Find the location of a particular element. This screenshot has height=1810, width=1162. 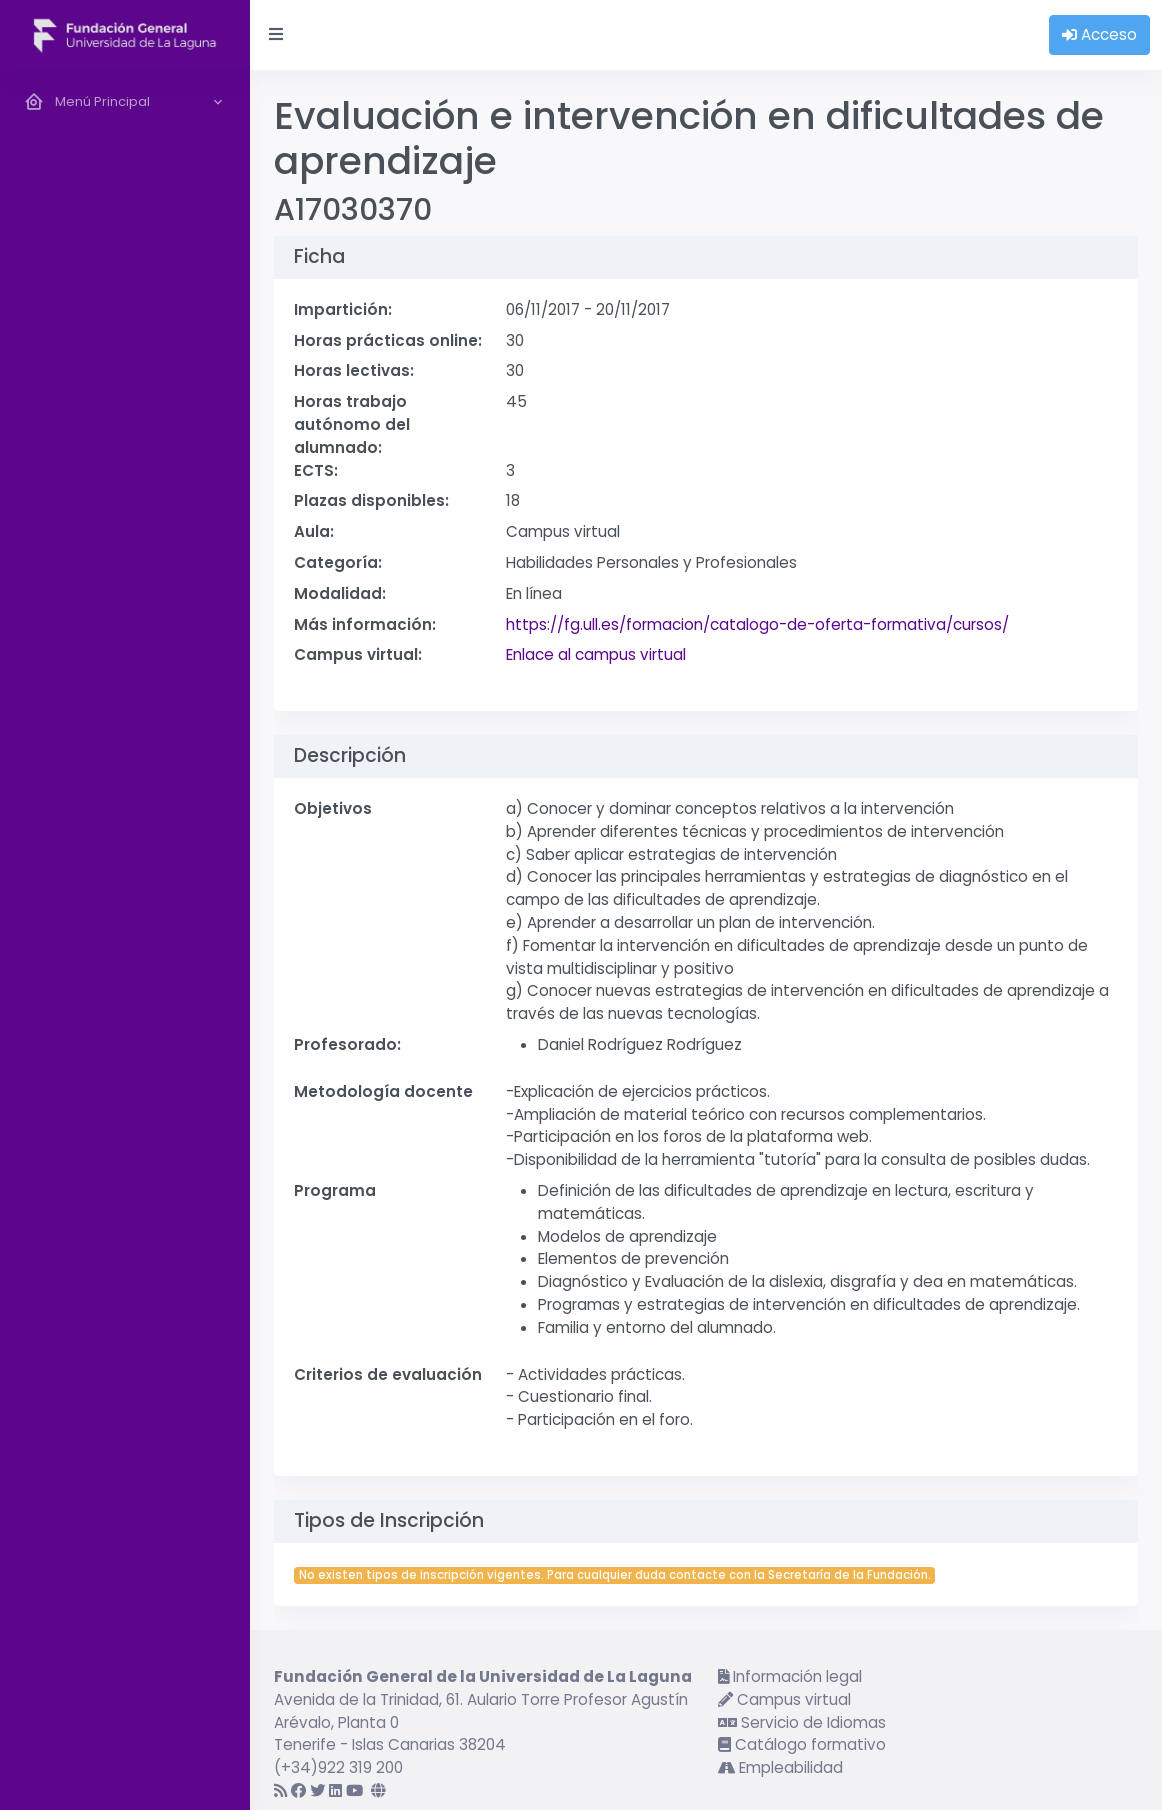

Empleabilidad is located at coordinates (780, 1767).